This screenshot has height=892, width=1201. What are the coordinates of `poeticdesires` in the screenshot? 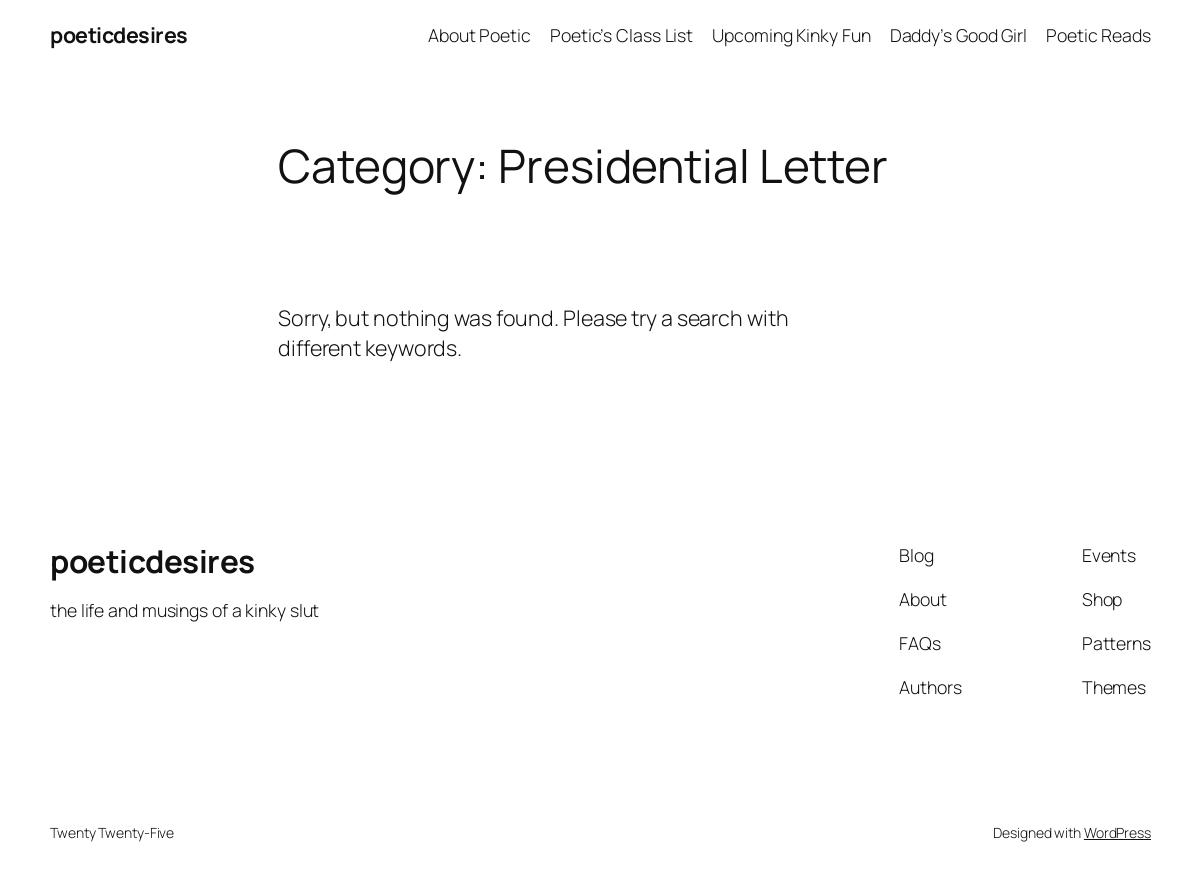 It's located at (119, 34).